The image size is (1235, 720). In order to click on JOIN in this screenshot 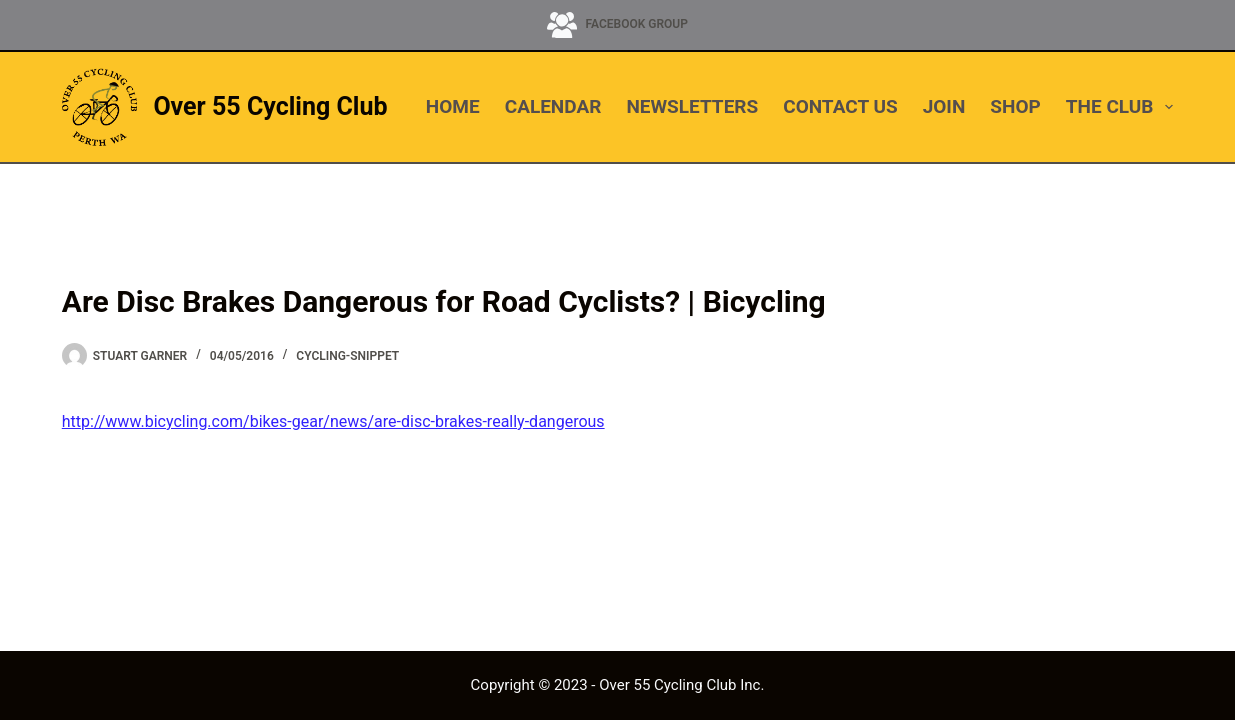, I will do `click(944, 106)`.